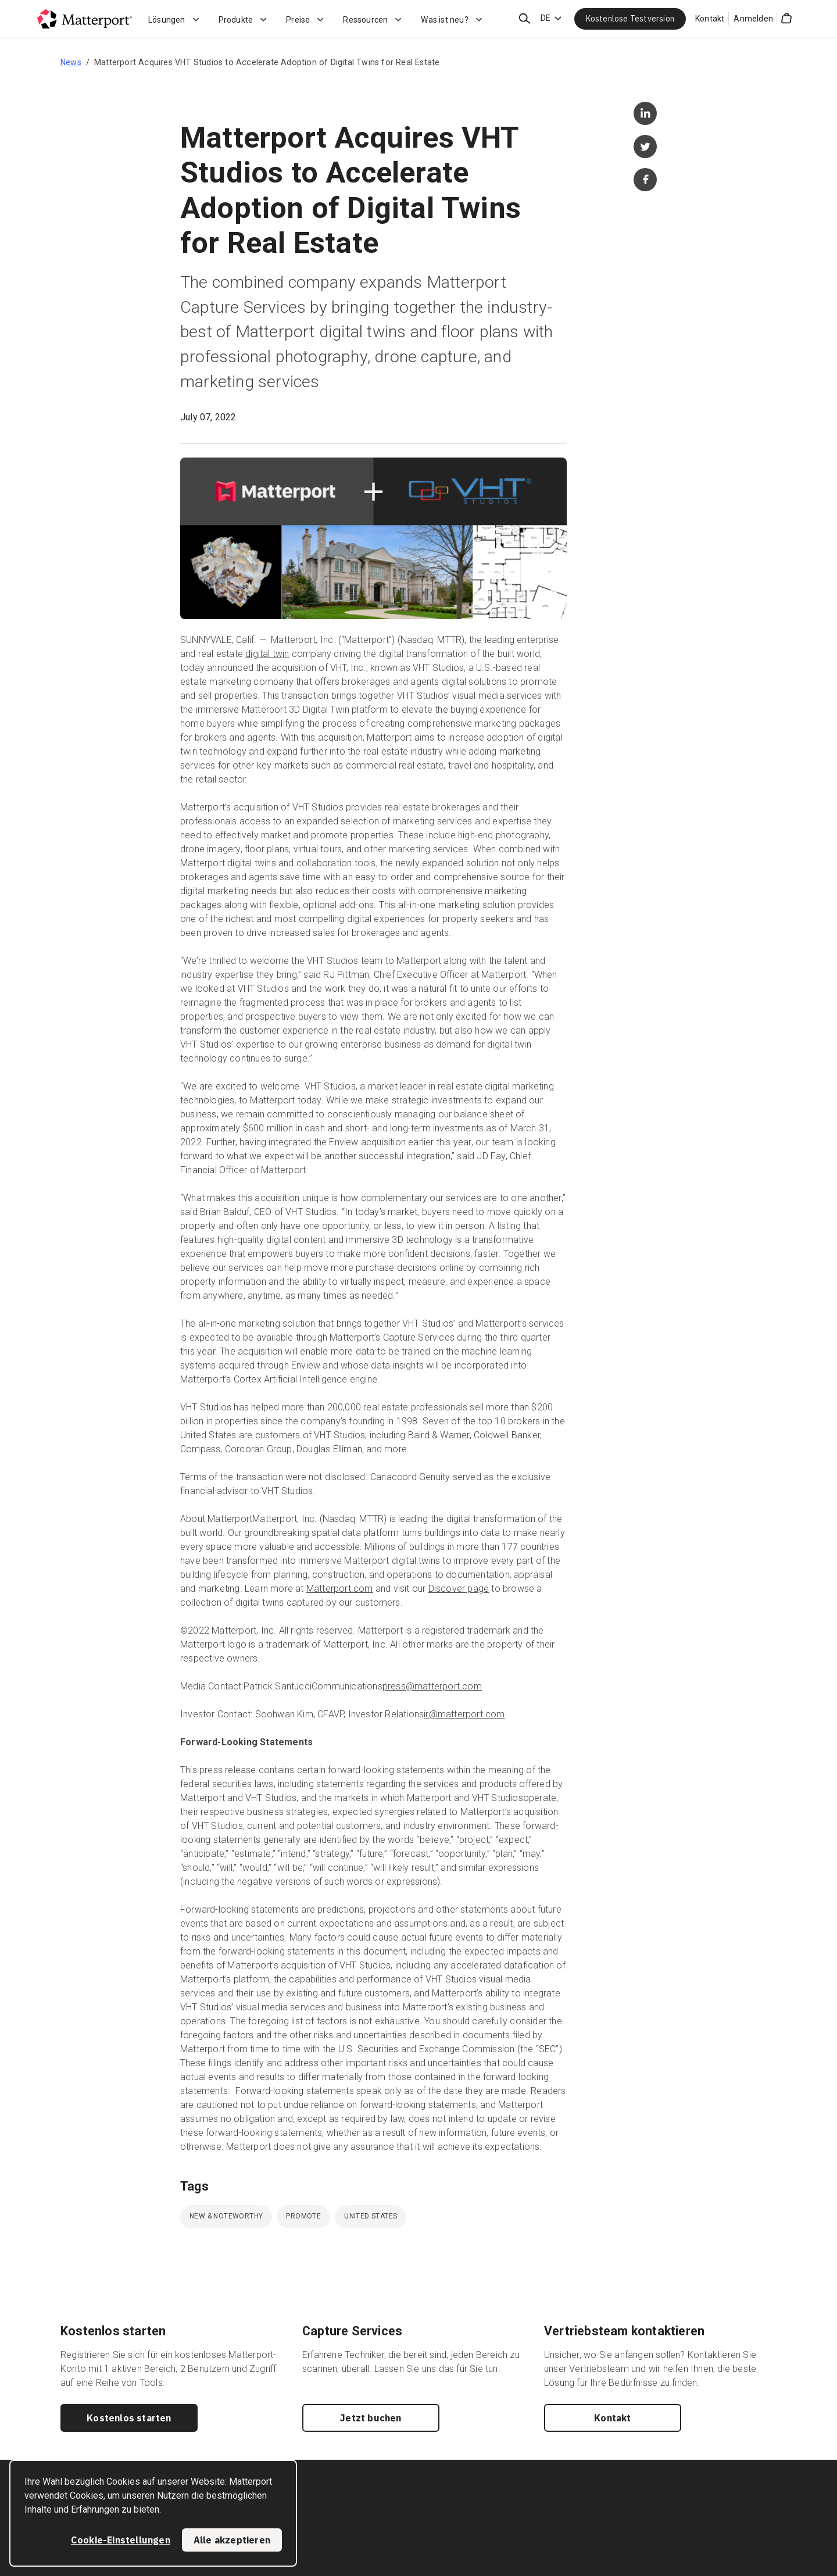 Image resolution: width=837 pixels, height=2576 pixels. Describe the element at coordinates (464, 1714) in the screenshot. I see `ir@matterport.com` at that location.